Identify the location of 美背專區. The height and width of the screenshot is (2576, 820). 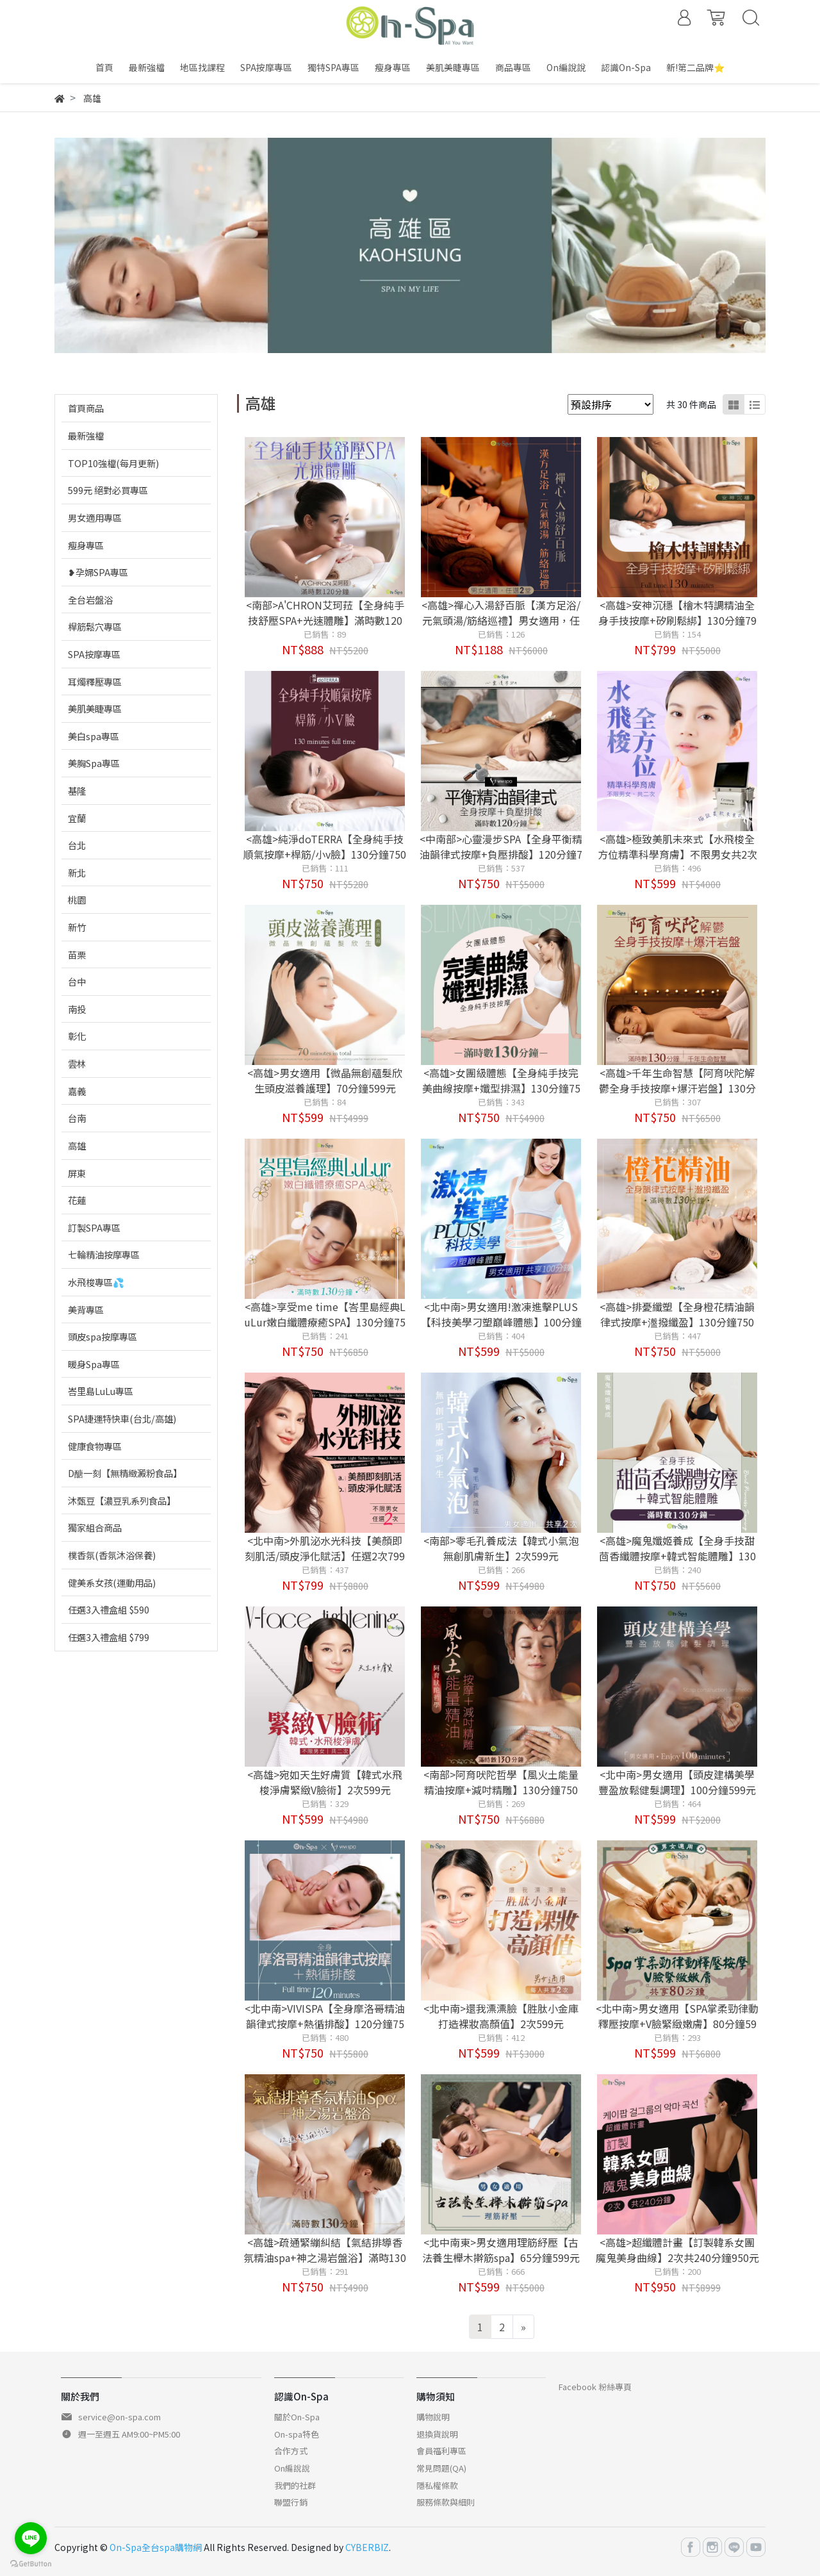
(86, 1309).